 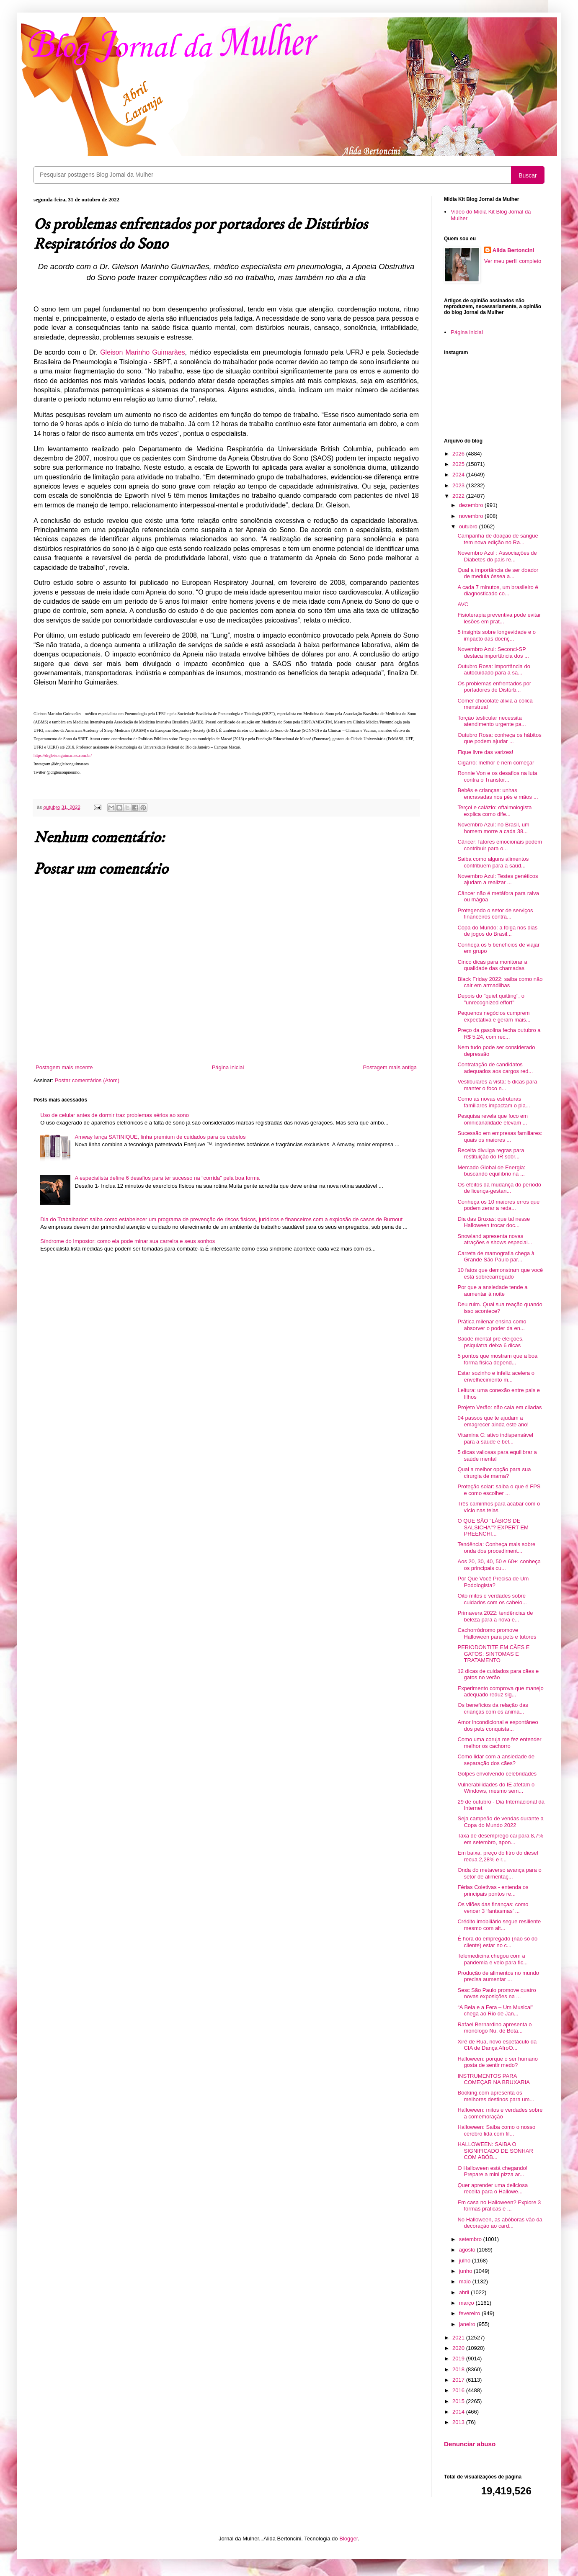 What do you see at coordinates (499, 2222) in the screenshot?
I see `No Halloween, as abóboras vão da decoração ao card...` at bounding box center [499, 2222].